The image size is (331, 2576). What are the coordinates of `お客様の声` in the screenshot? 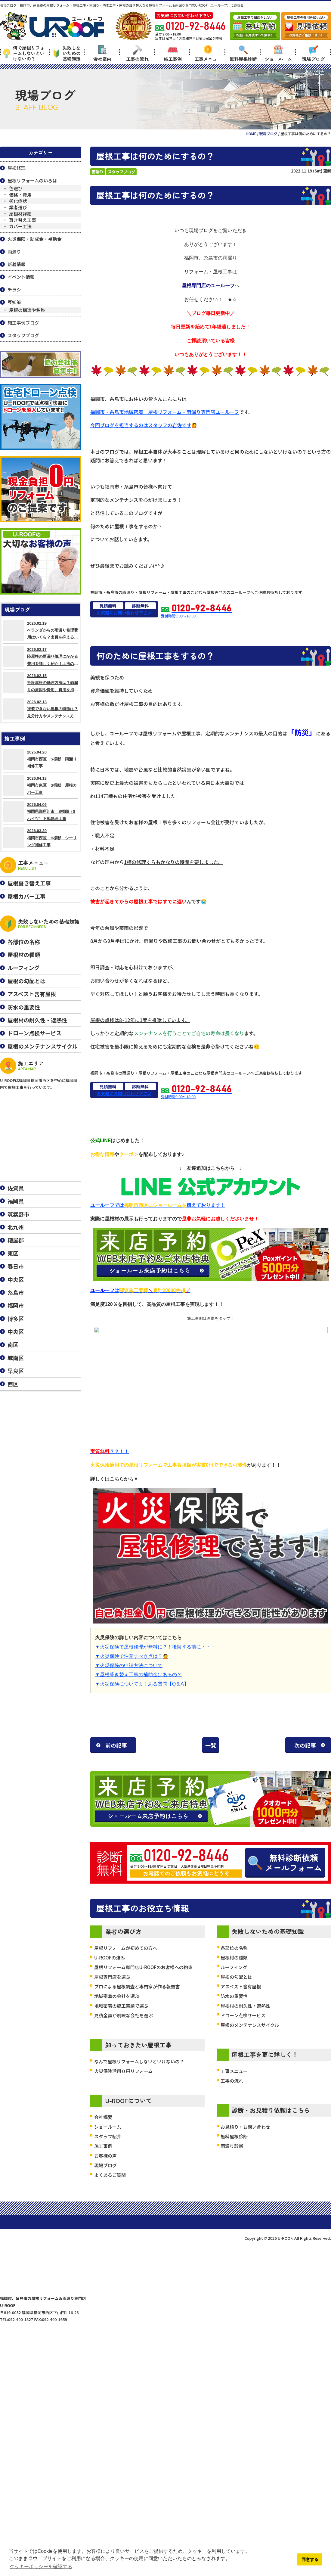 It's located at (105, 2363).